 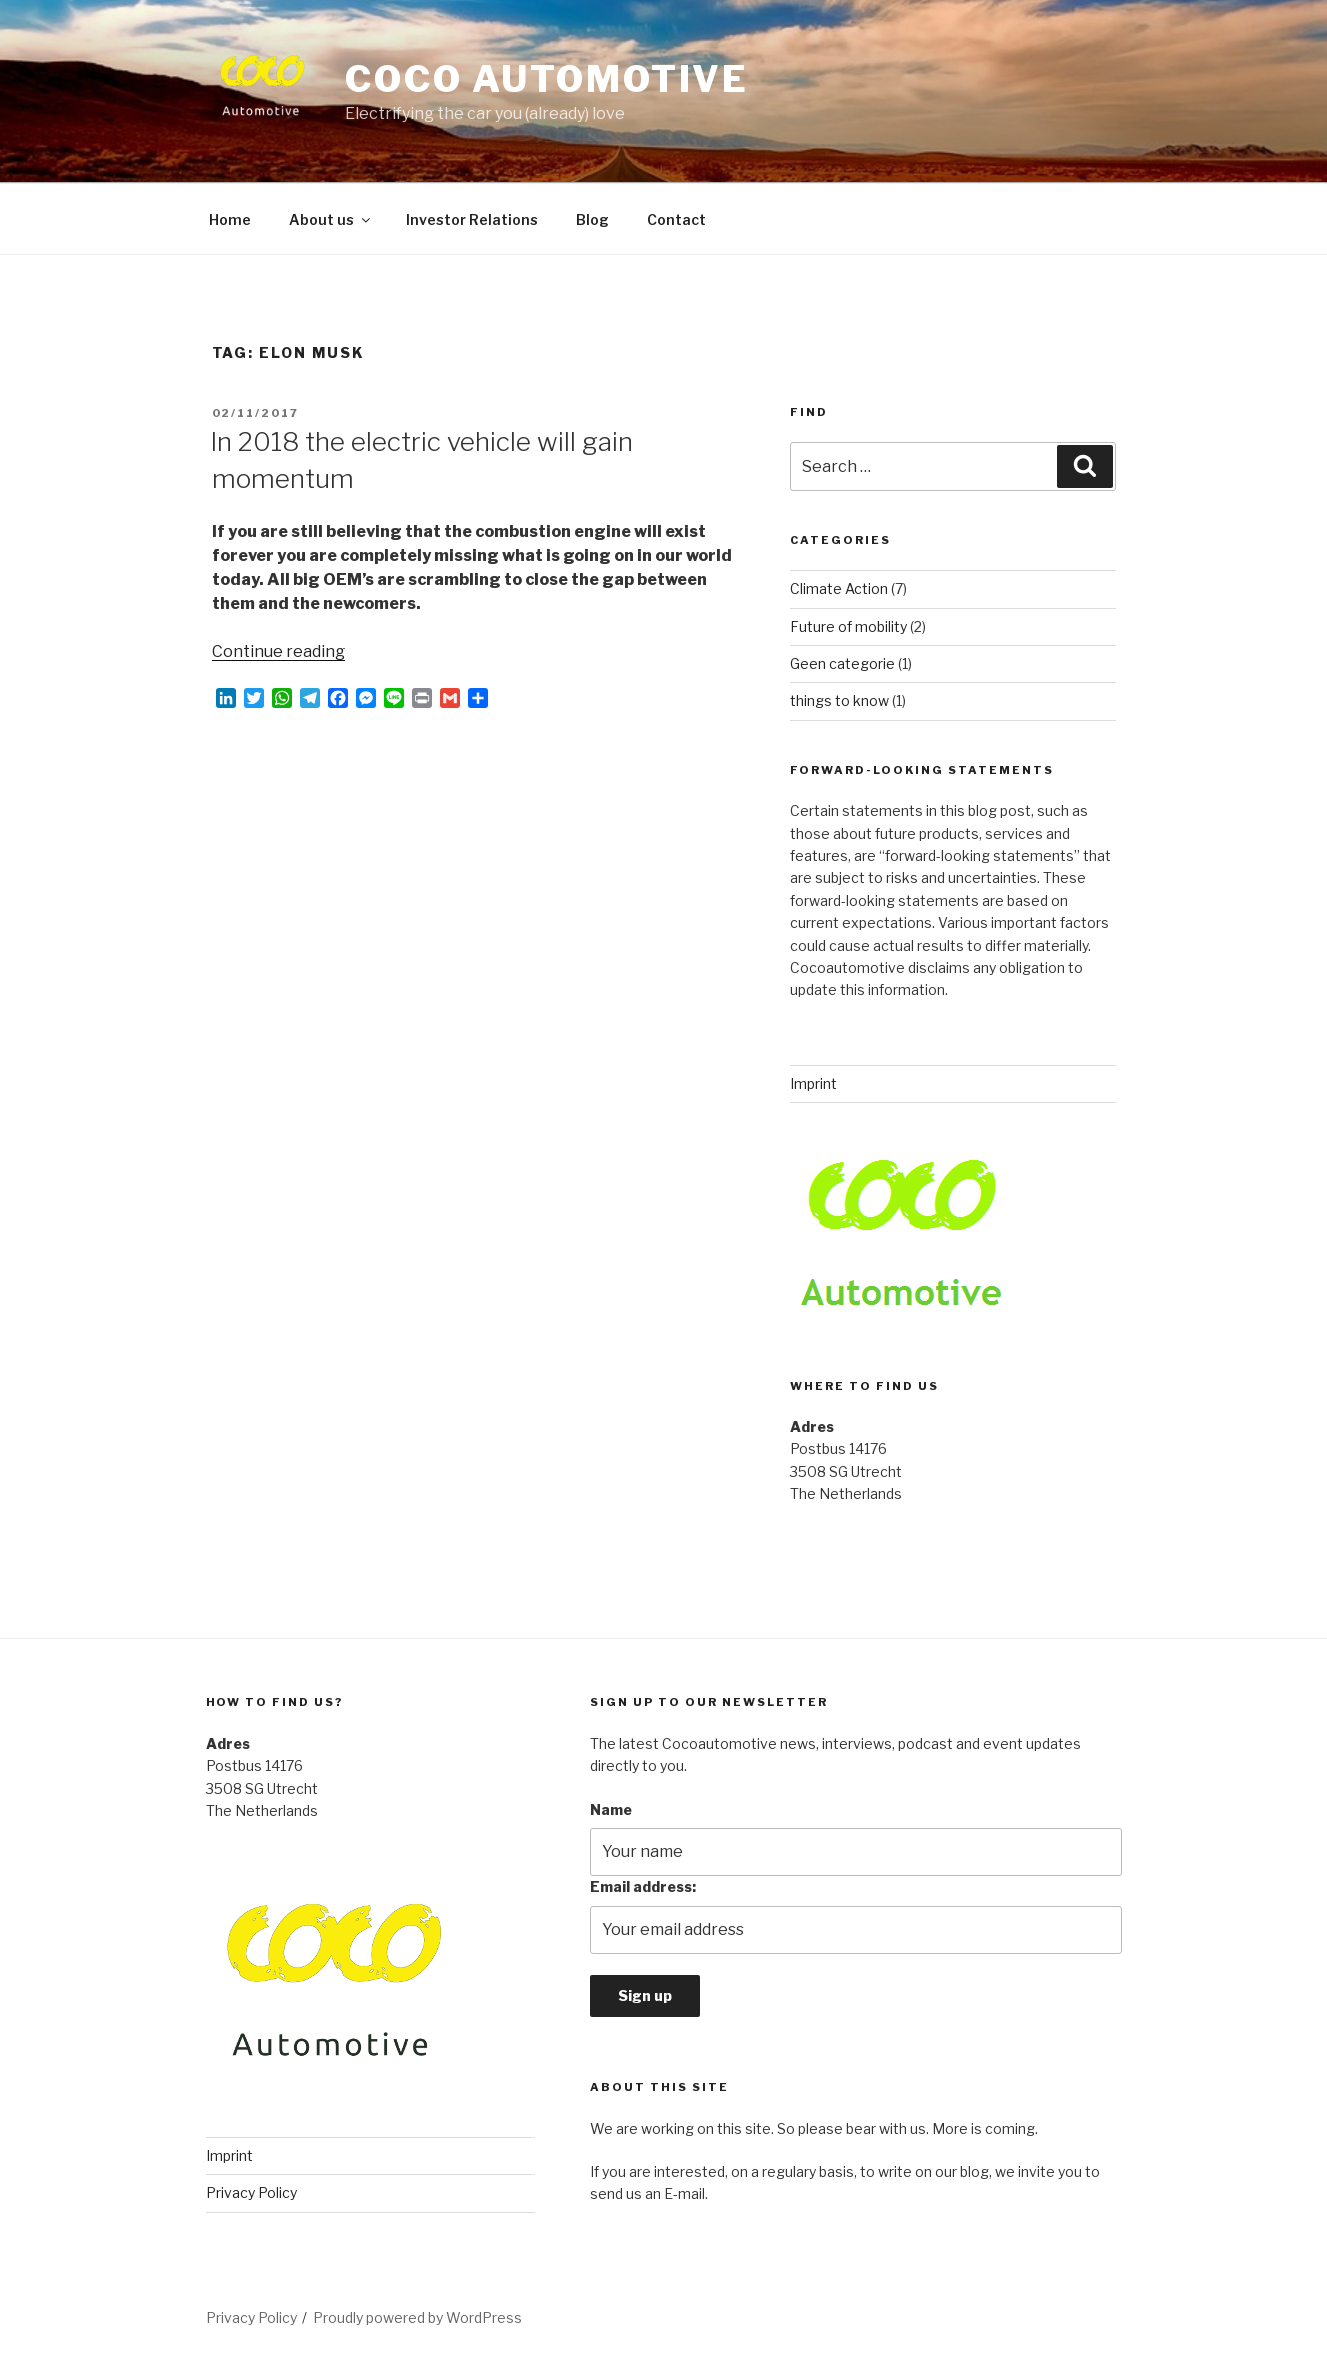 What do you see at coordinates (839, 700) in the screenshot?
I see `things to know` at bounding box center [839, 700].